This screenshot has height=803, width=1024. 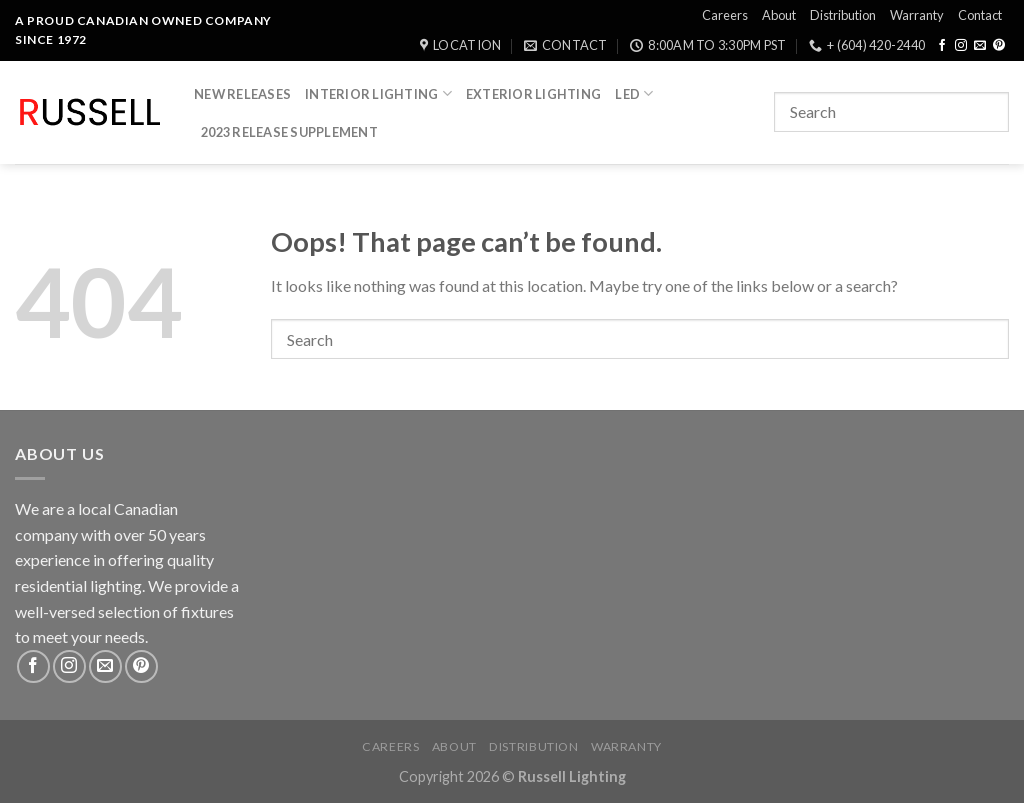 What do you see at coordinates (980, 15) in the screenshot?
I see `Contact` at bounding box center [980, 15].